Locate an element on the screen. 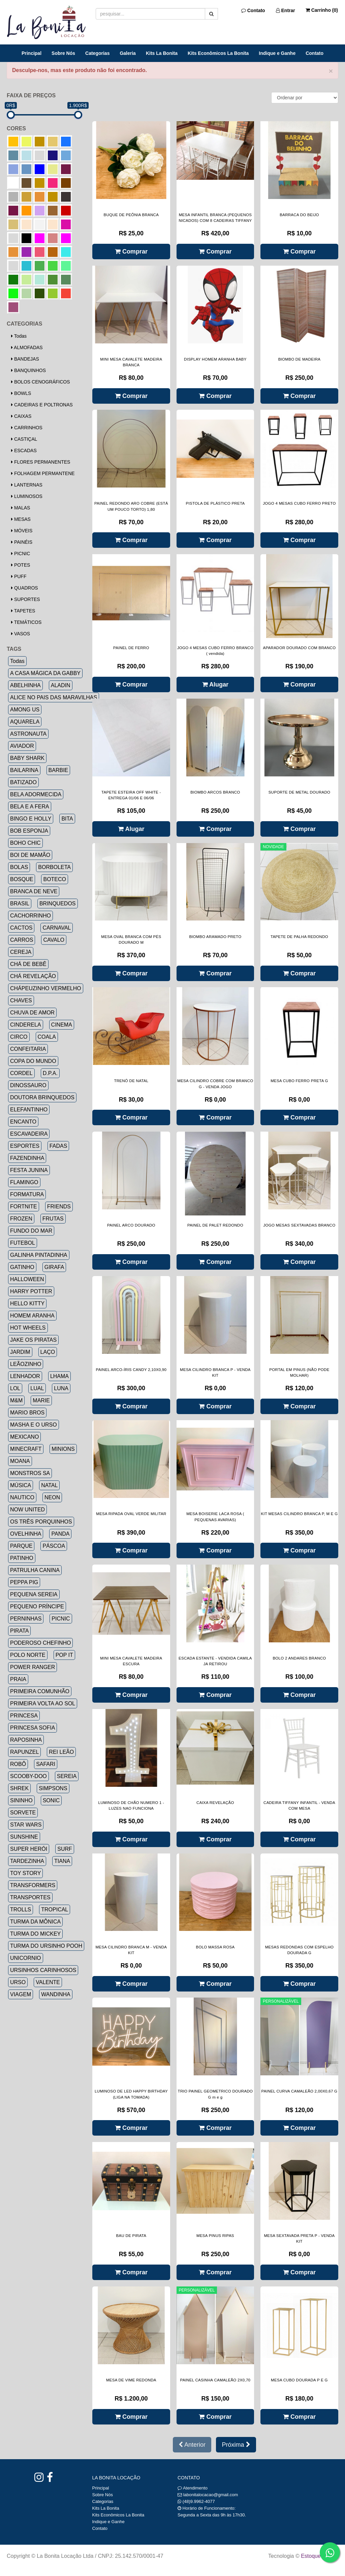 This screenshot has height=2576, width=345. FORMATURA is located at coordinates (27, 1194).